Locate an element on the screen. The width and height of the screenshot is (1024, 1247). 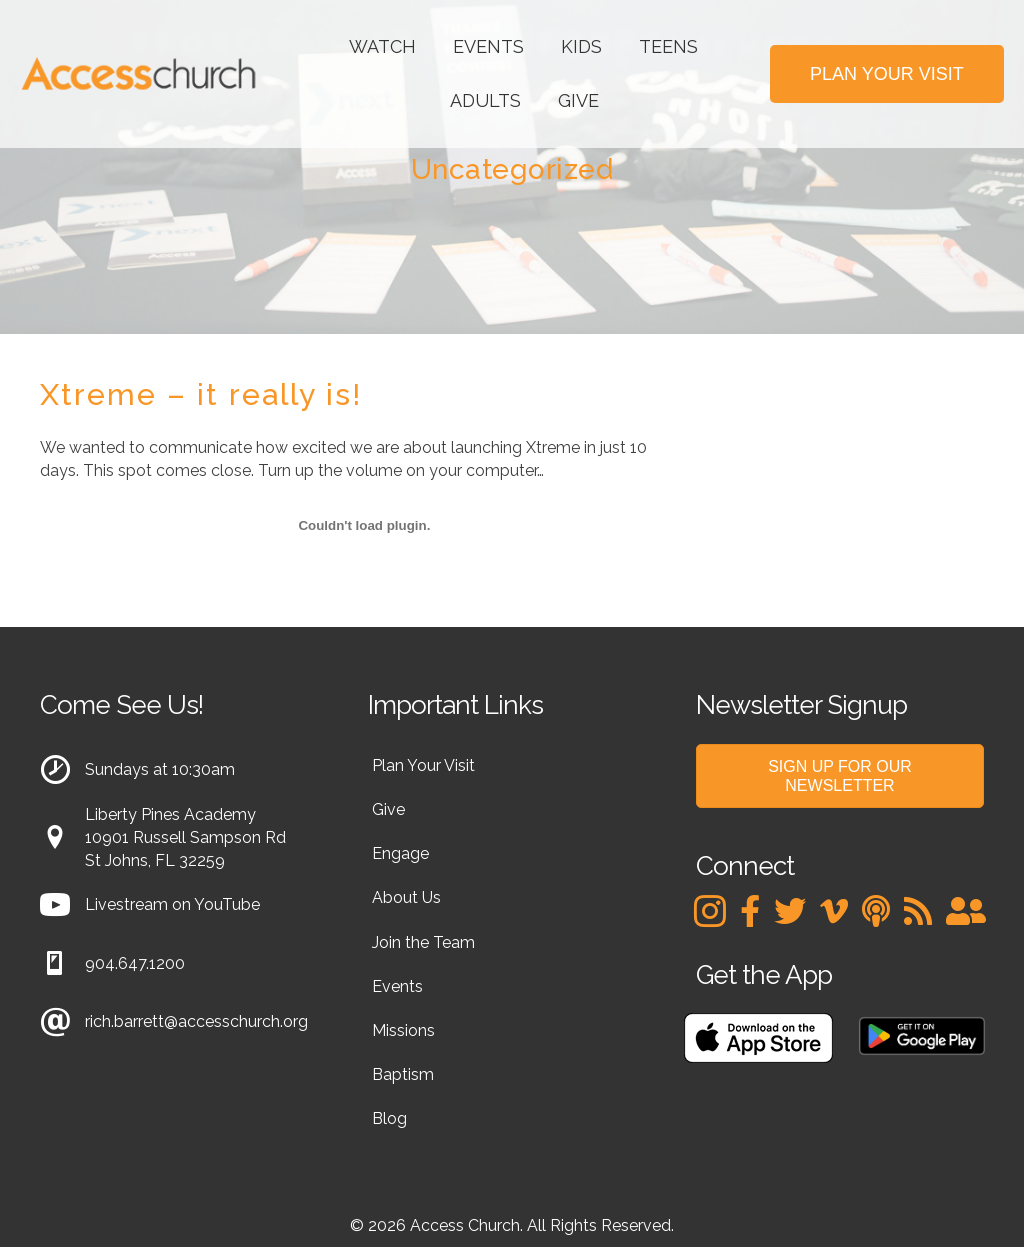
Baptism is located at coordinates (403, 1074).